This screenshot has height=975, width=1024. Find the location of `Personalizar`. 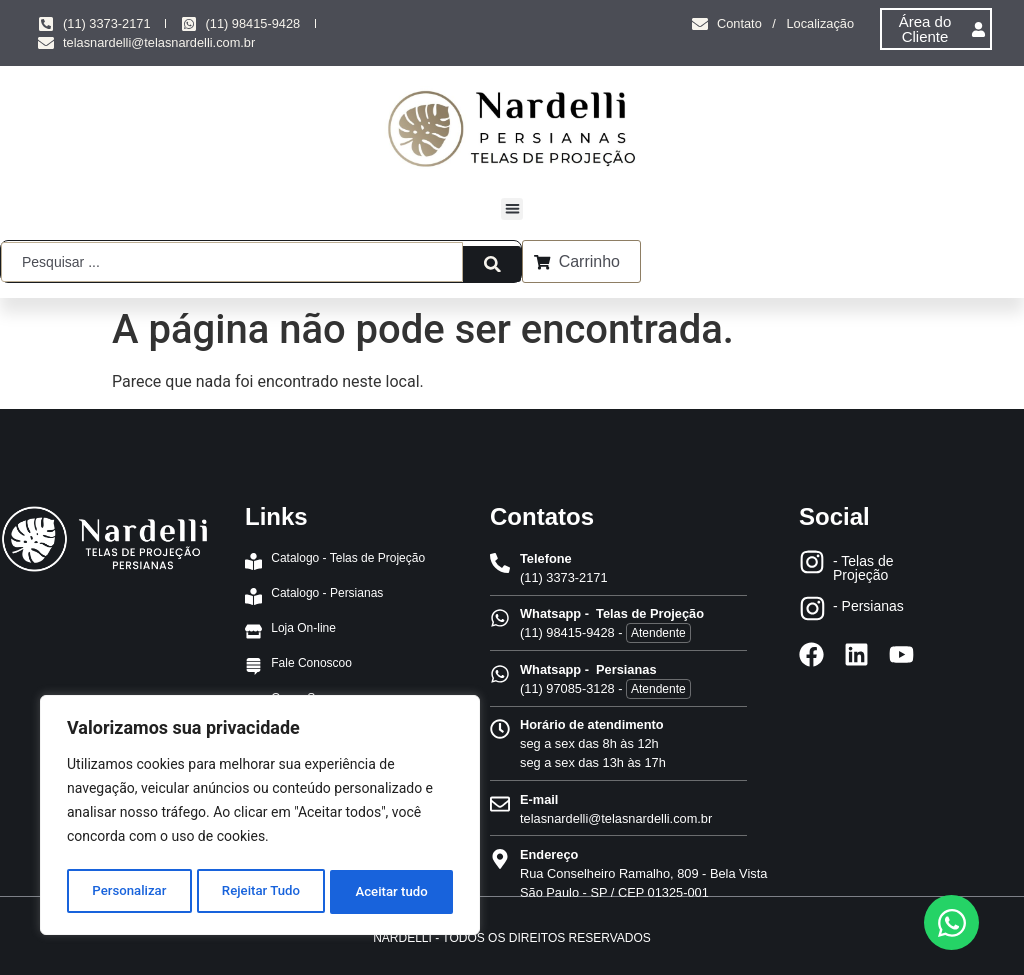

Personalizar is located at coordinates (128, 892).